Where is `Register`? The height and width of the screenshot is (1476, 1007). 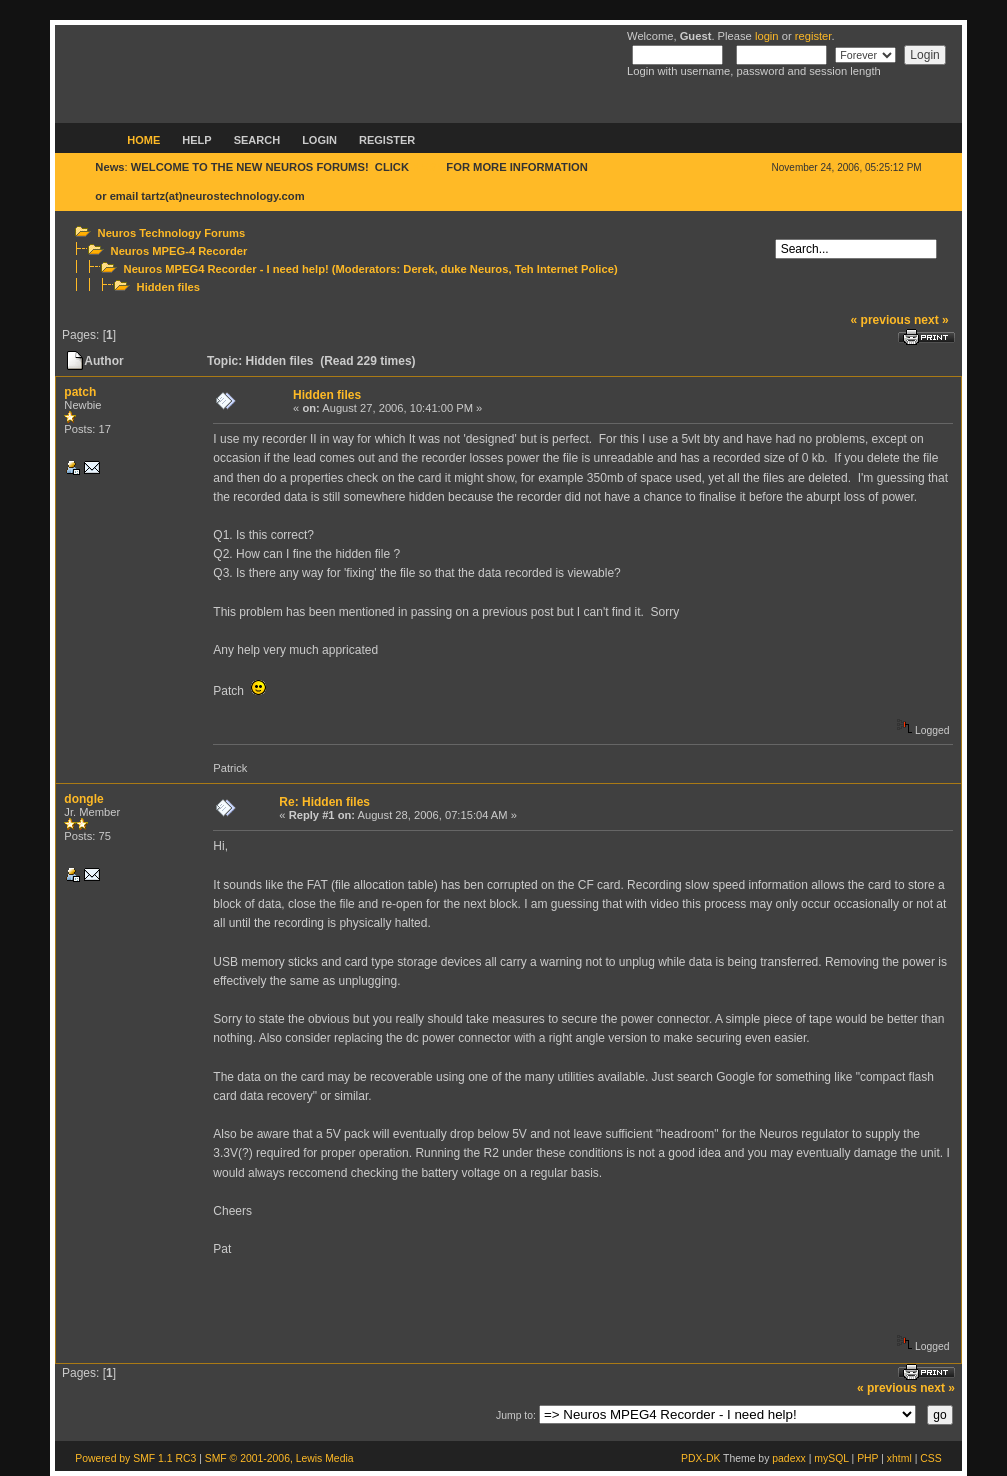
Register is located at coordinates (387, 140).